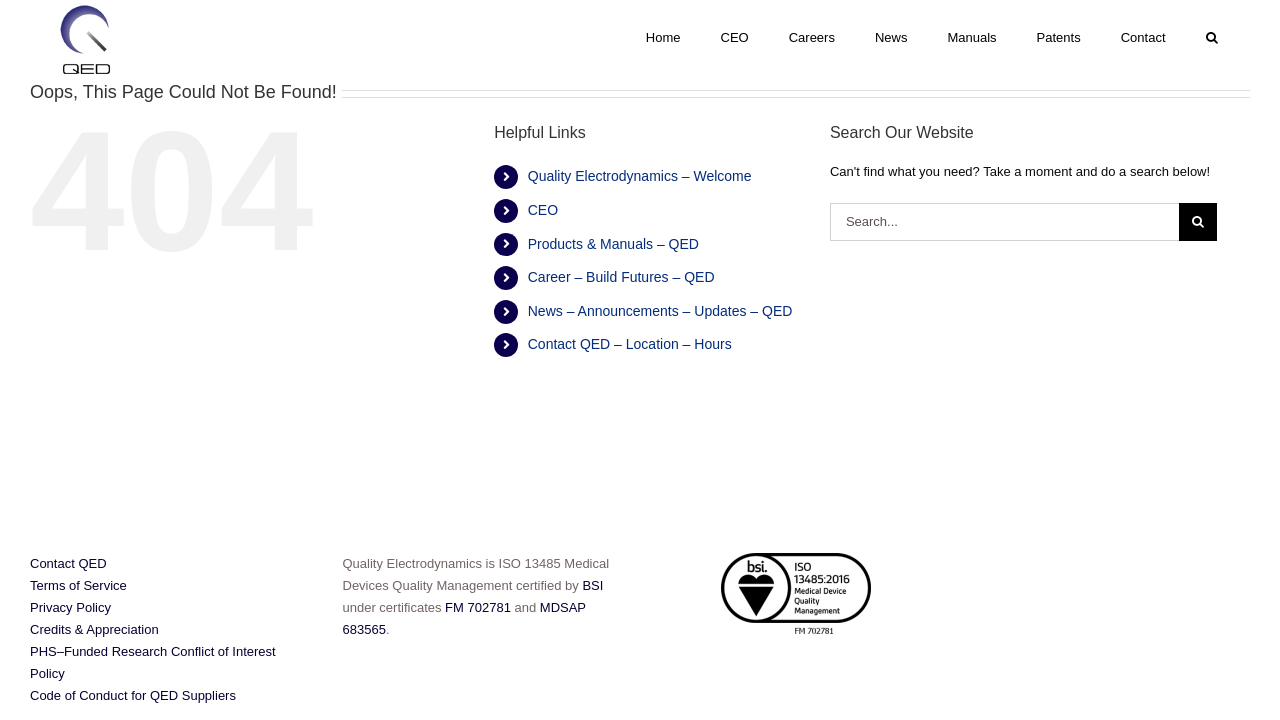  I want to click on Credits & Appreciation, so click(94, 629).